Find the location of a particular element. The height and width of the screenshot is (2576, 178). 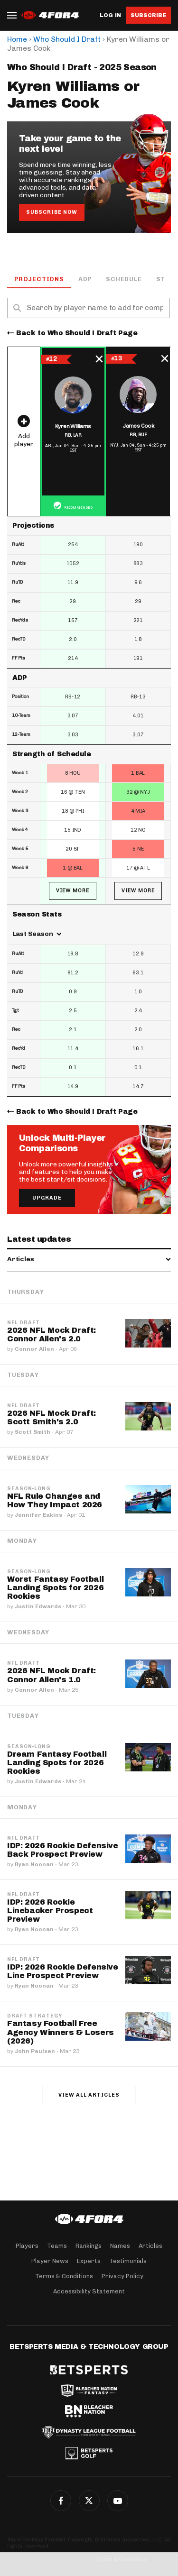

Names is located at coordinates (120, 2245).